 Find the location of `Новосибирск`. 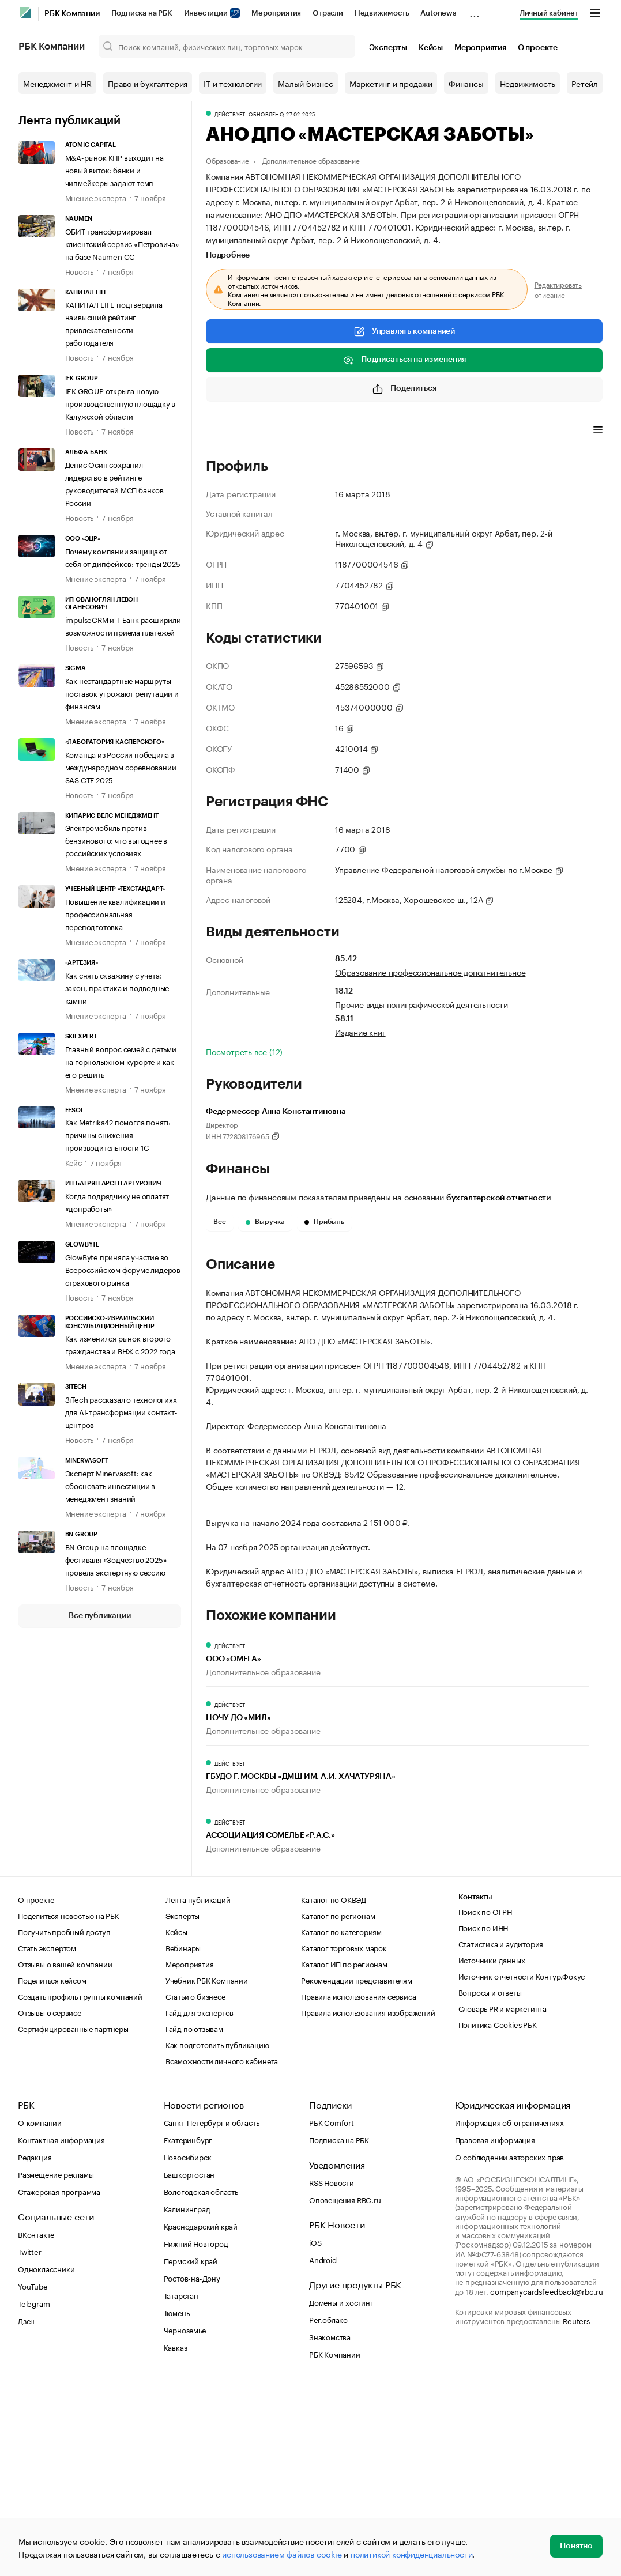

Новосибирск is located at coordinates (188, 2348).